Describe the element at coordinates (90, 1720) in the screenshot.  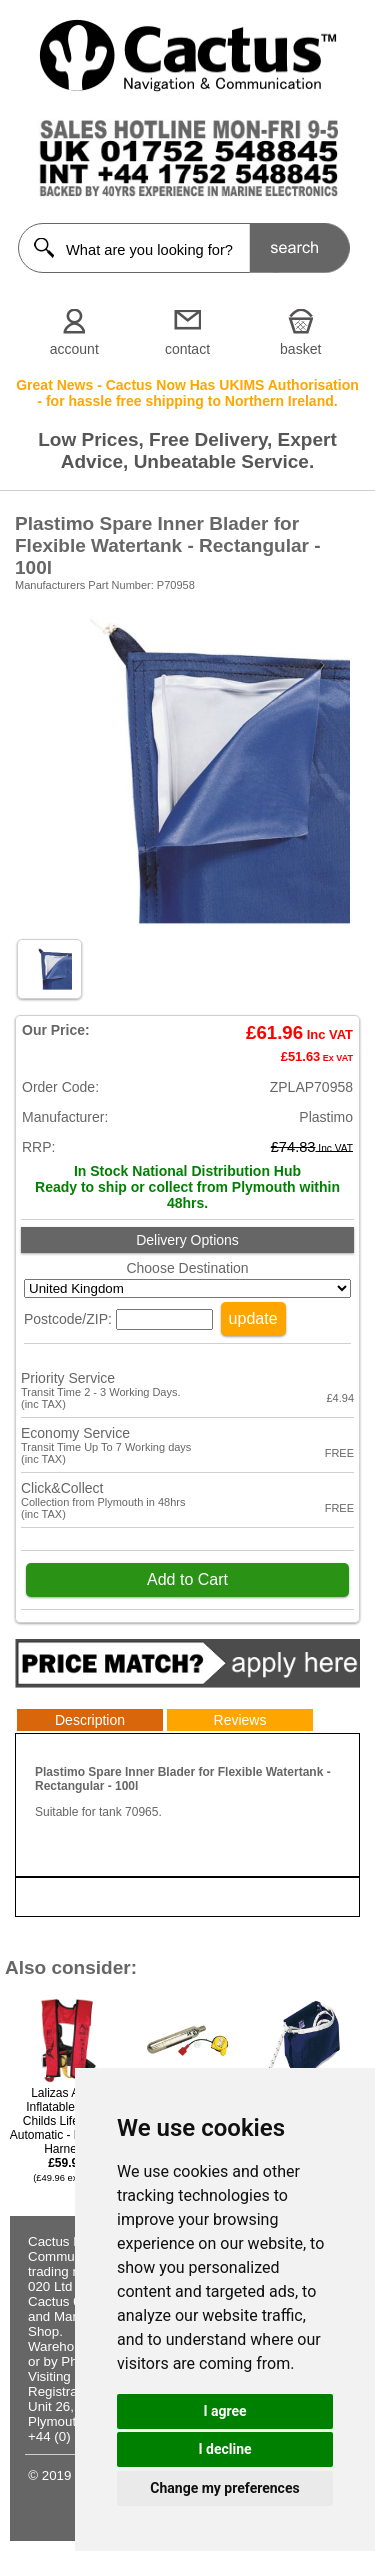
I see `Description` at that location.